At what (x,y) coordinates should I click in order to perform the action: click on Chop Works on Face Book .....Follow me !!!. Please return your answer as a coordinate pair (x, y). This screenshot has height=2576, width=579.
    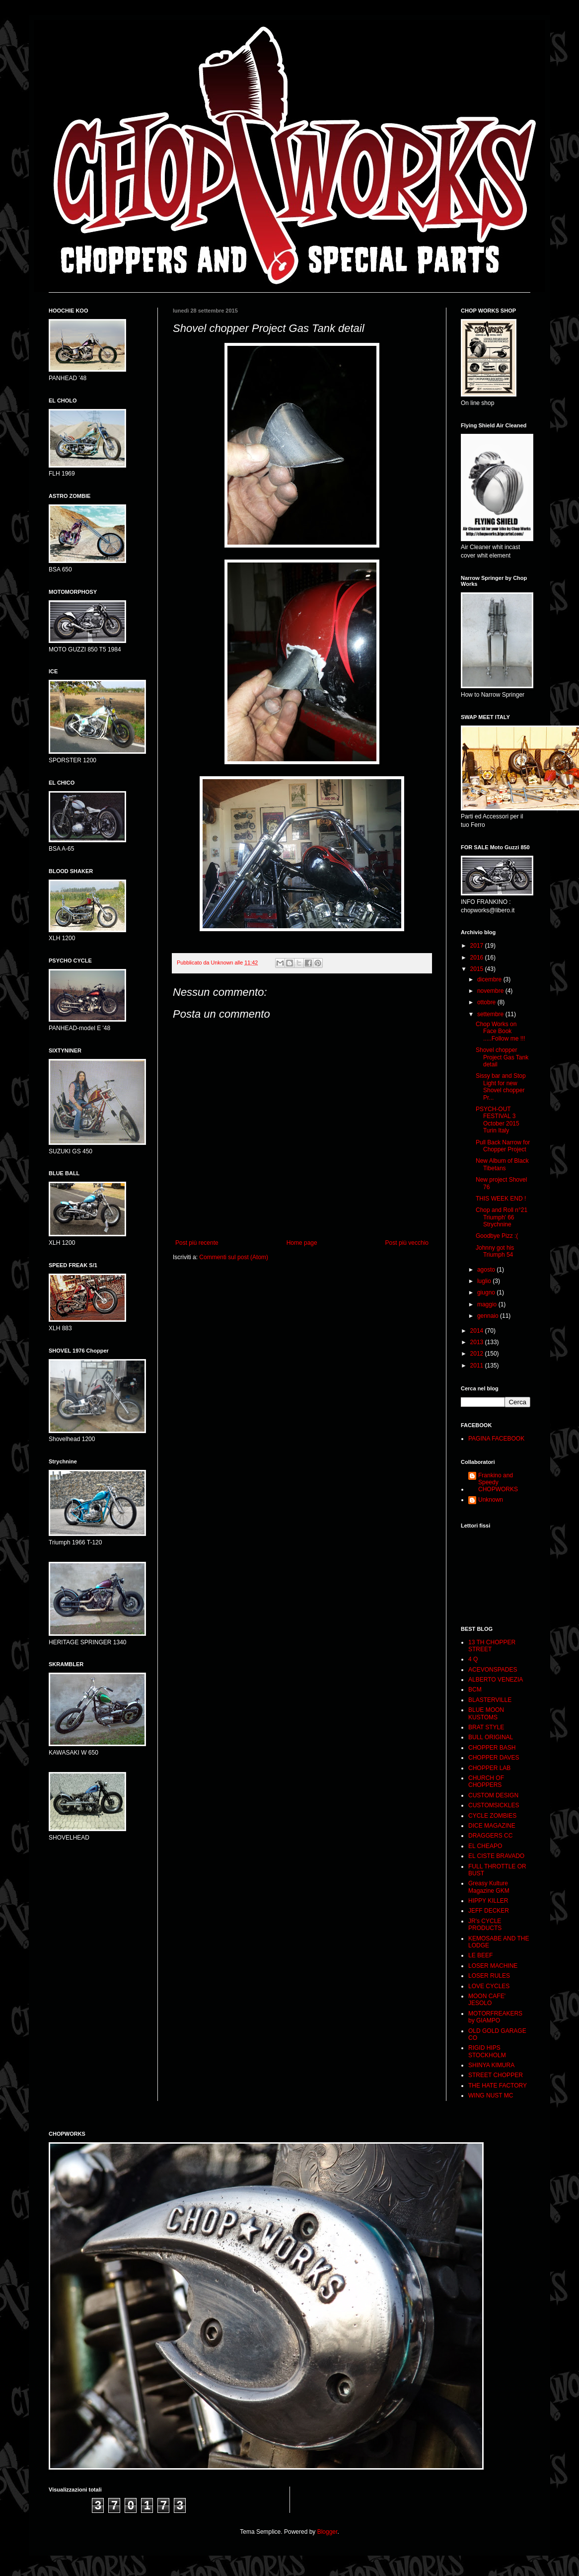
    Looking at the image, I should click on (500, 1031).